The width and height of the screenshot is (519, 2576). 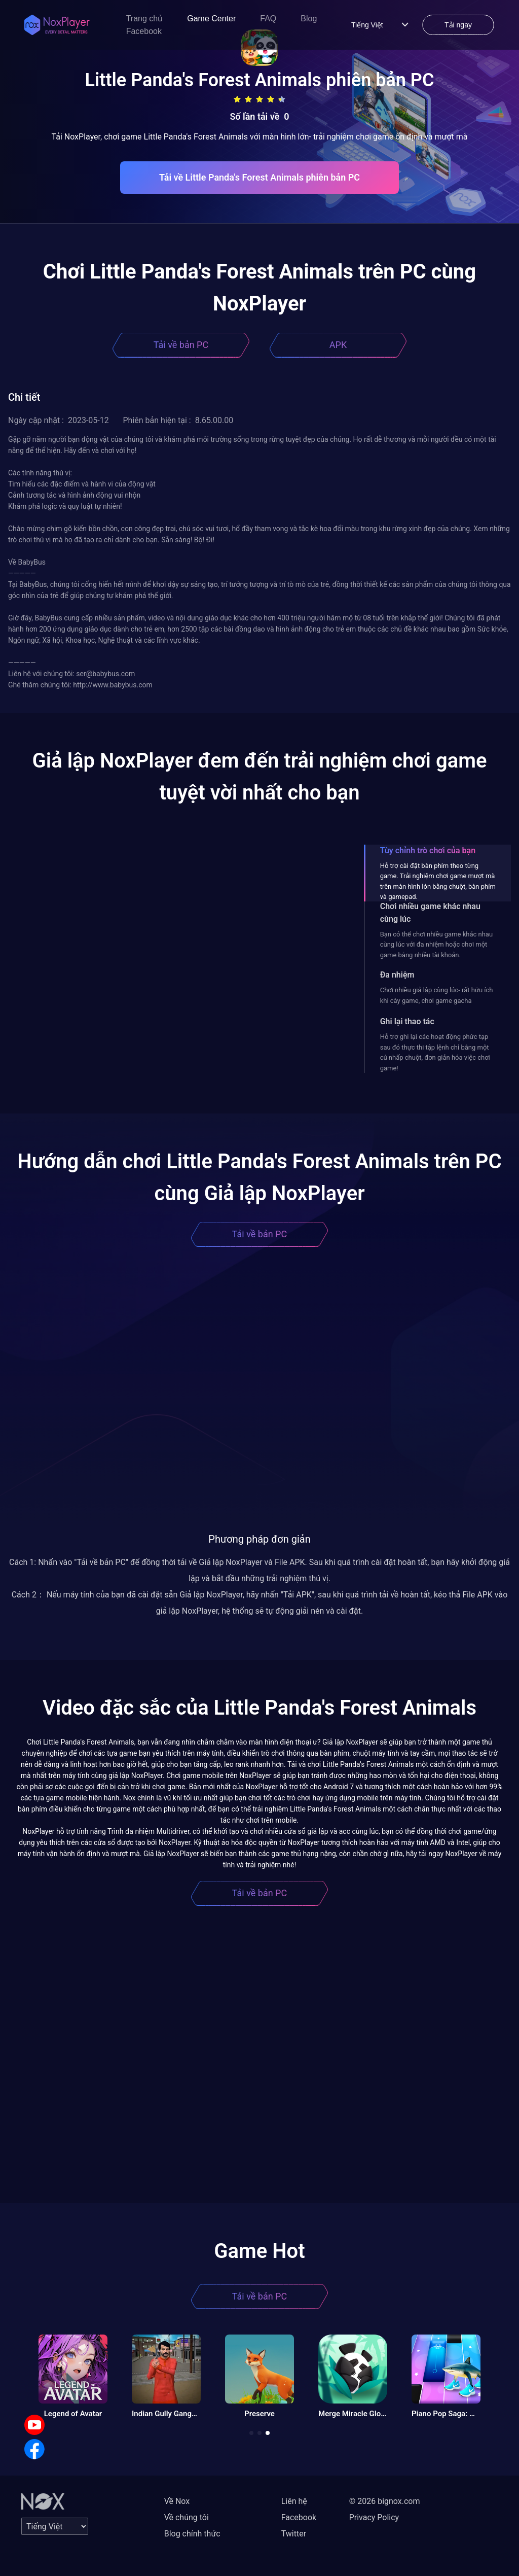 I want to click on Privacy Policy, so click(x=374, y=2517).